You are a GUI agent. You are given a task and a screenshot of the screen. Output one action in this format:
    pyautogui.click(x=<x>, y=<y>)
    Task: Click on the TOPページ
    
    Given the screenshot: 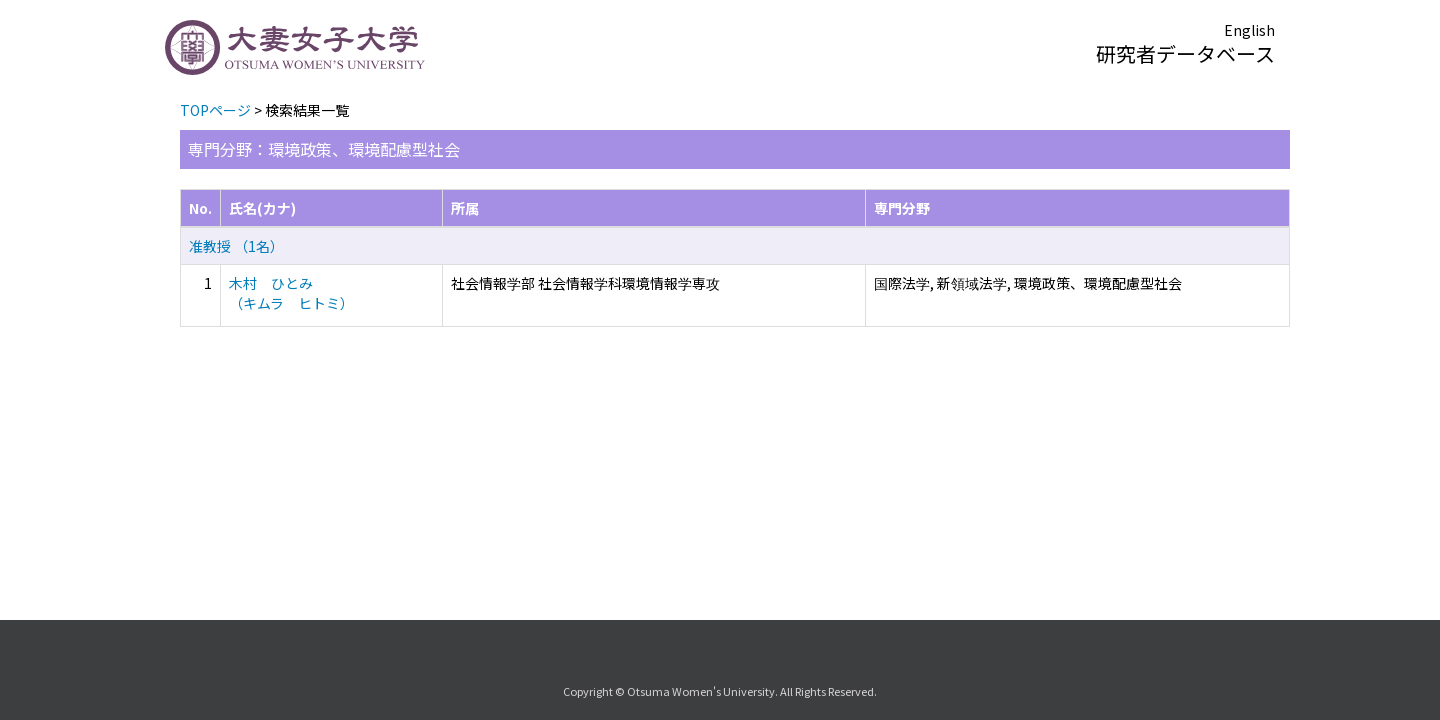 What is the action you would take?
    pyautogui.click(x=215, y=110)
    